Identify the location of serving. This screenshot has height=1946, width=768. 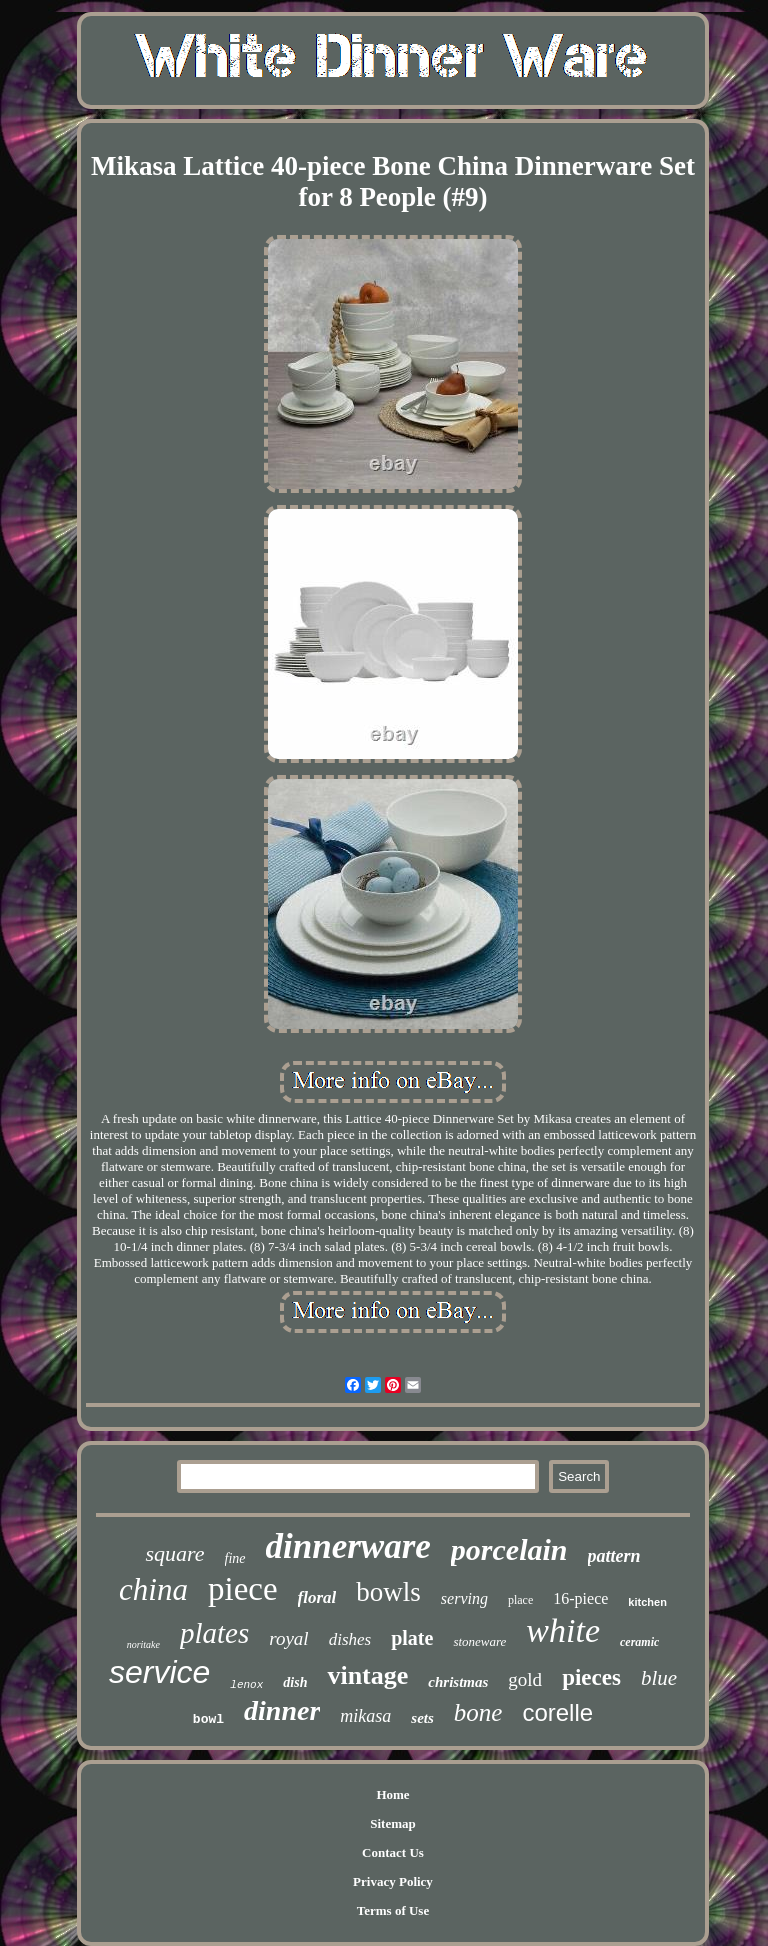
(464, 1598).